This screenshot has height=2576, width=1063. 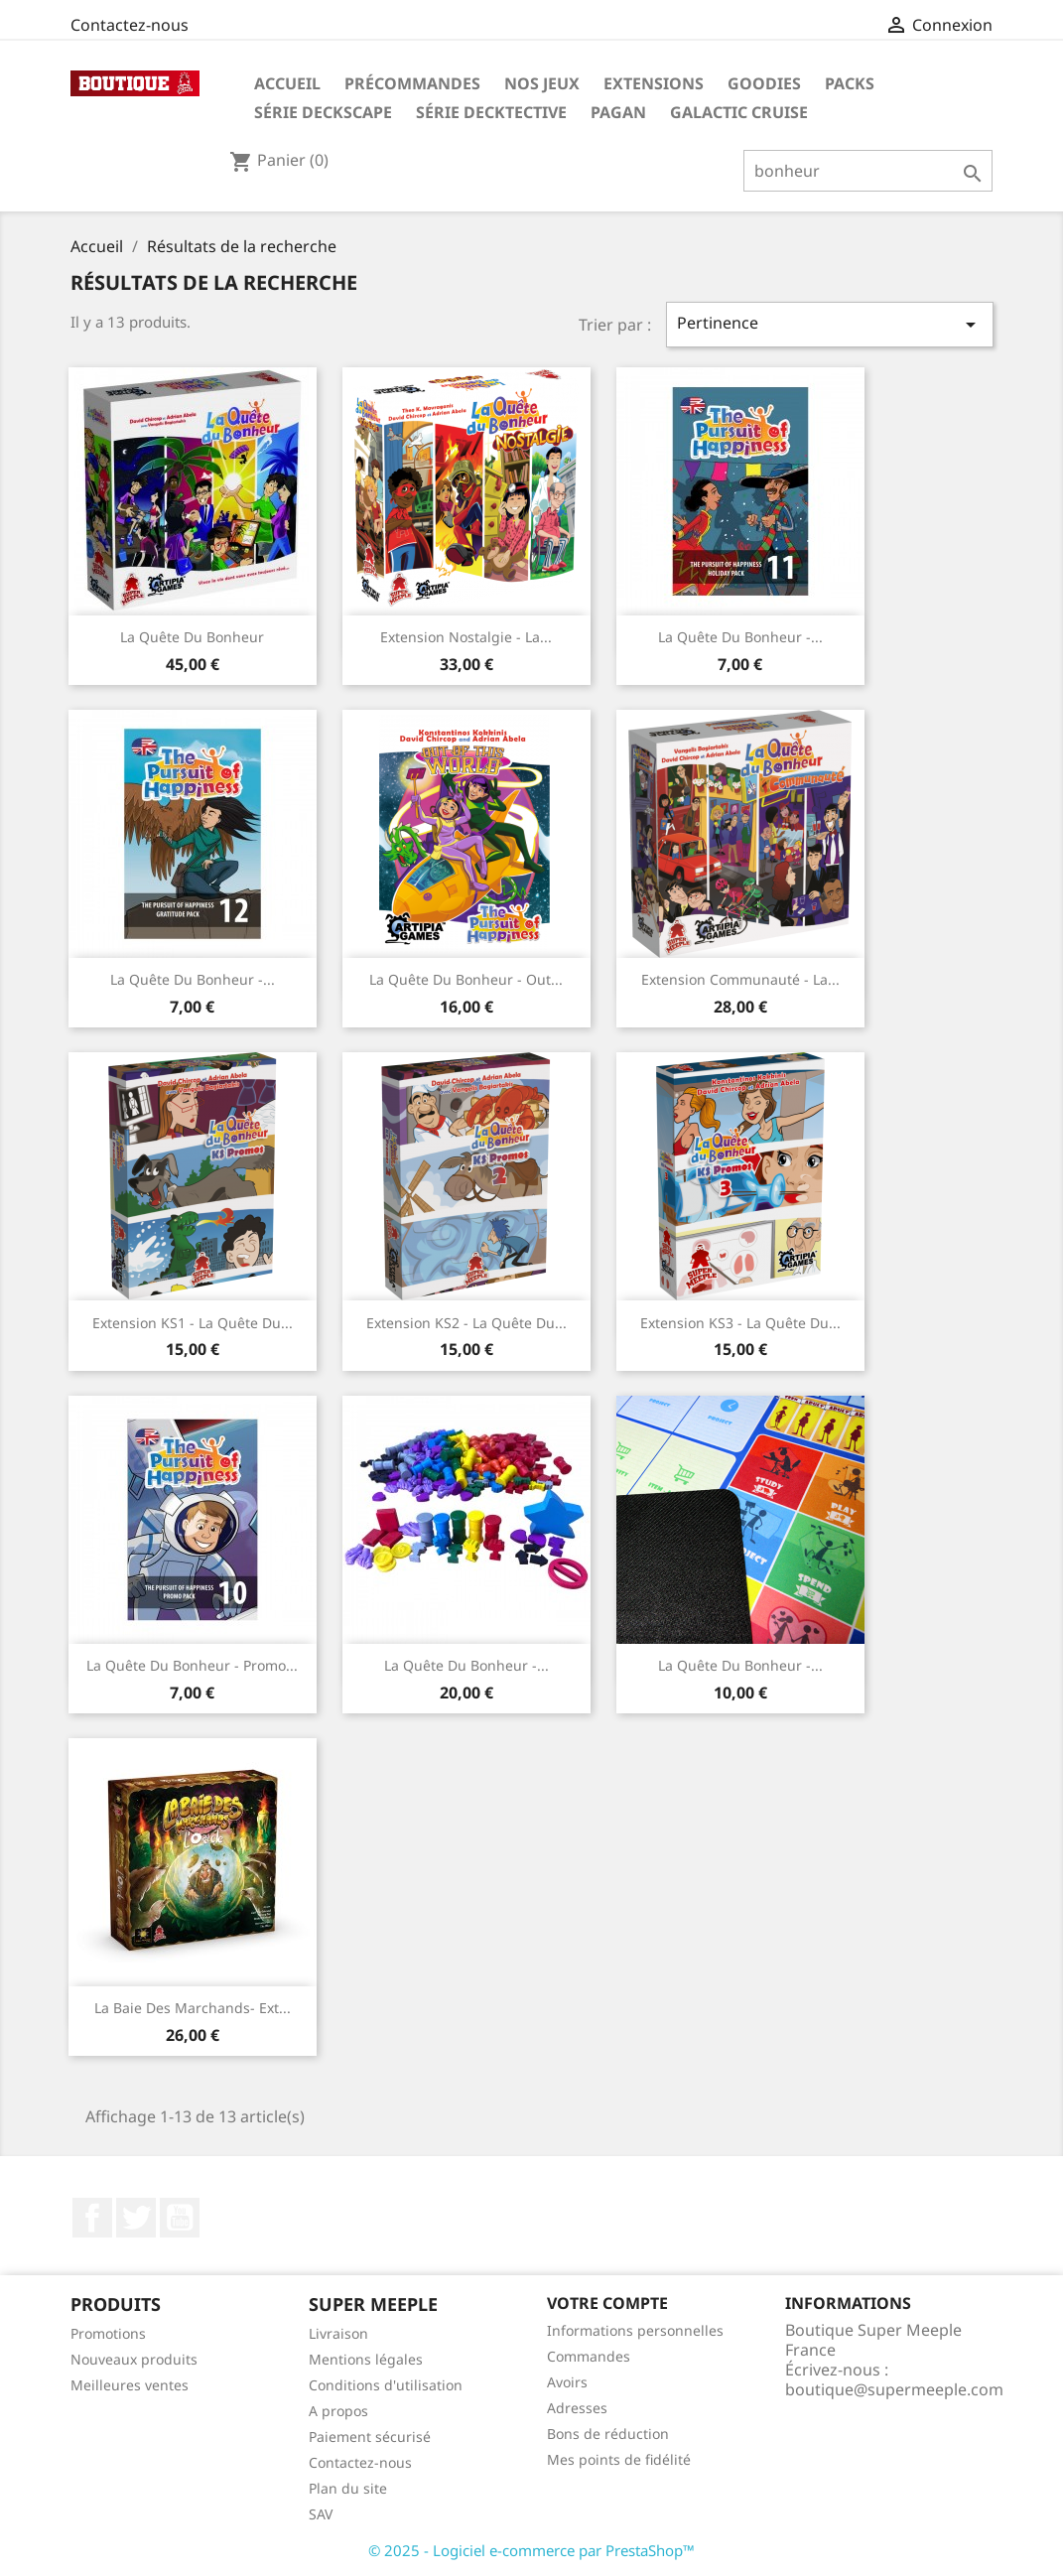 What do you see at coordinates (192, 636) in the screenshot?
I see `La Quête Du Bonheur` at bounding box center [192, 636].